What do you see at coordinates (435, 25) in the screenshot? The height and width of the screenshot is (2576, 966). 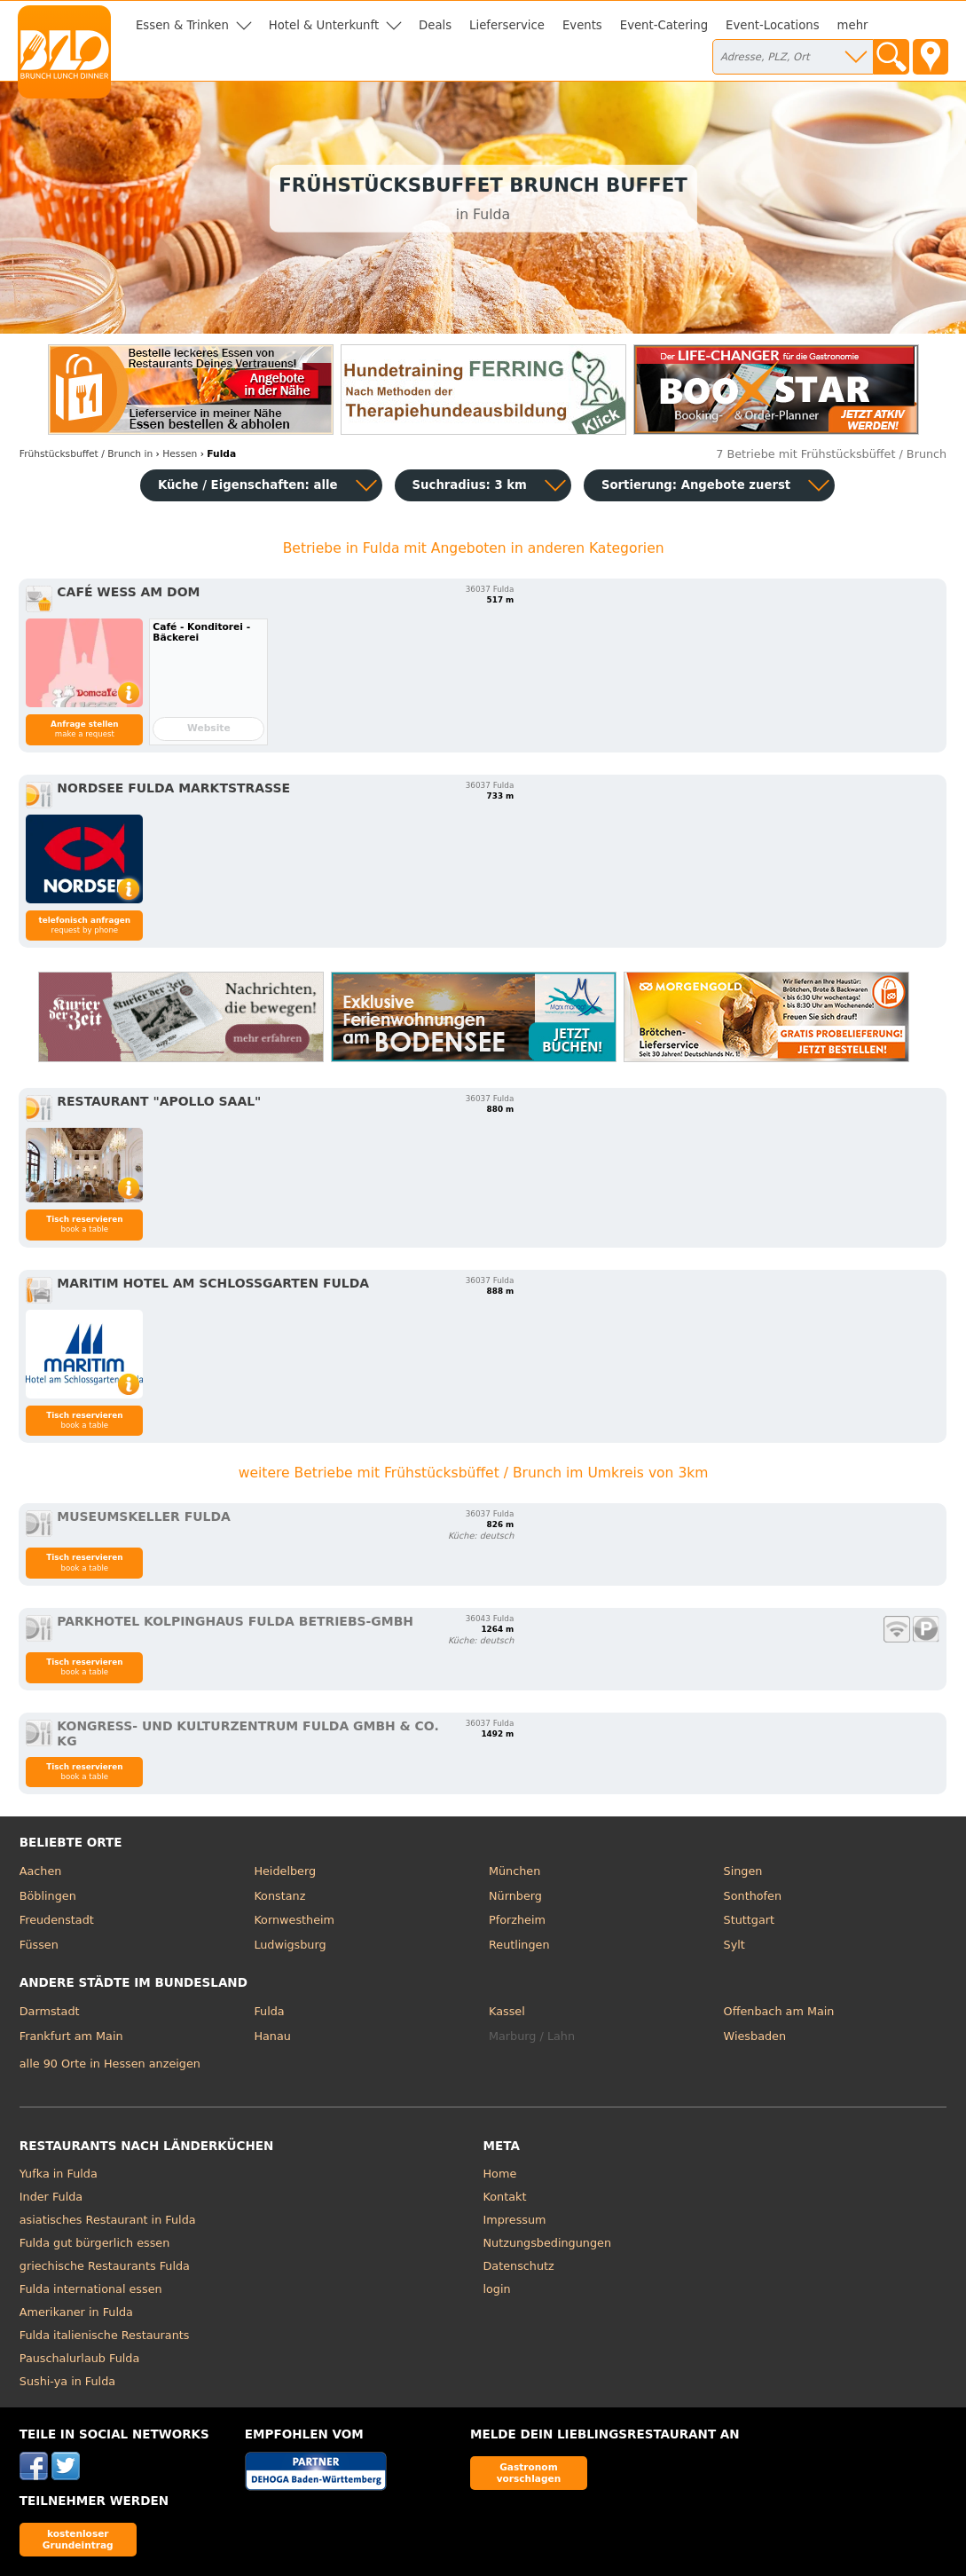 I see `Deals` at bounding box center [435, 25].